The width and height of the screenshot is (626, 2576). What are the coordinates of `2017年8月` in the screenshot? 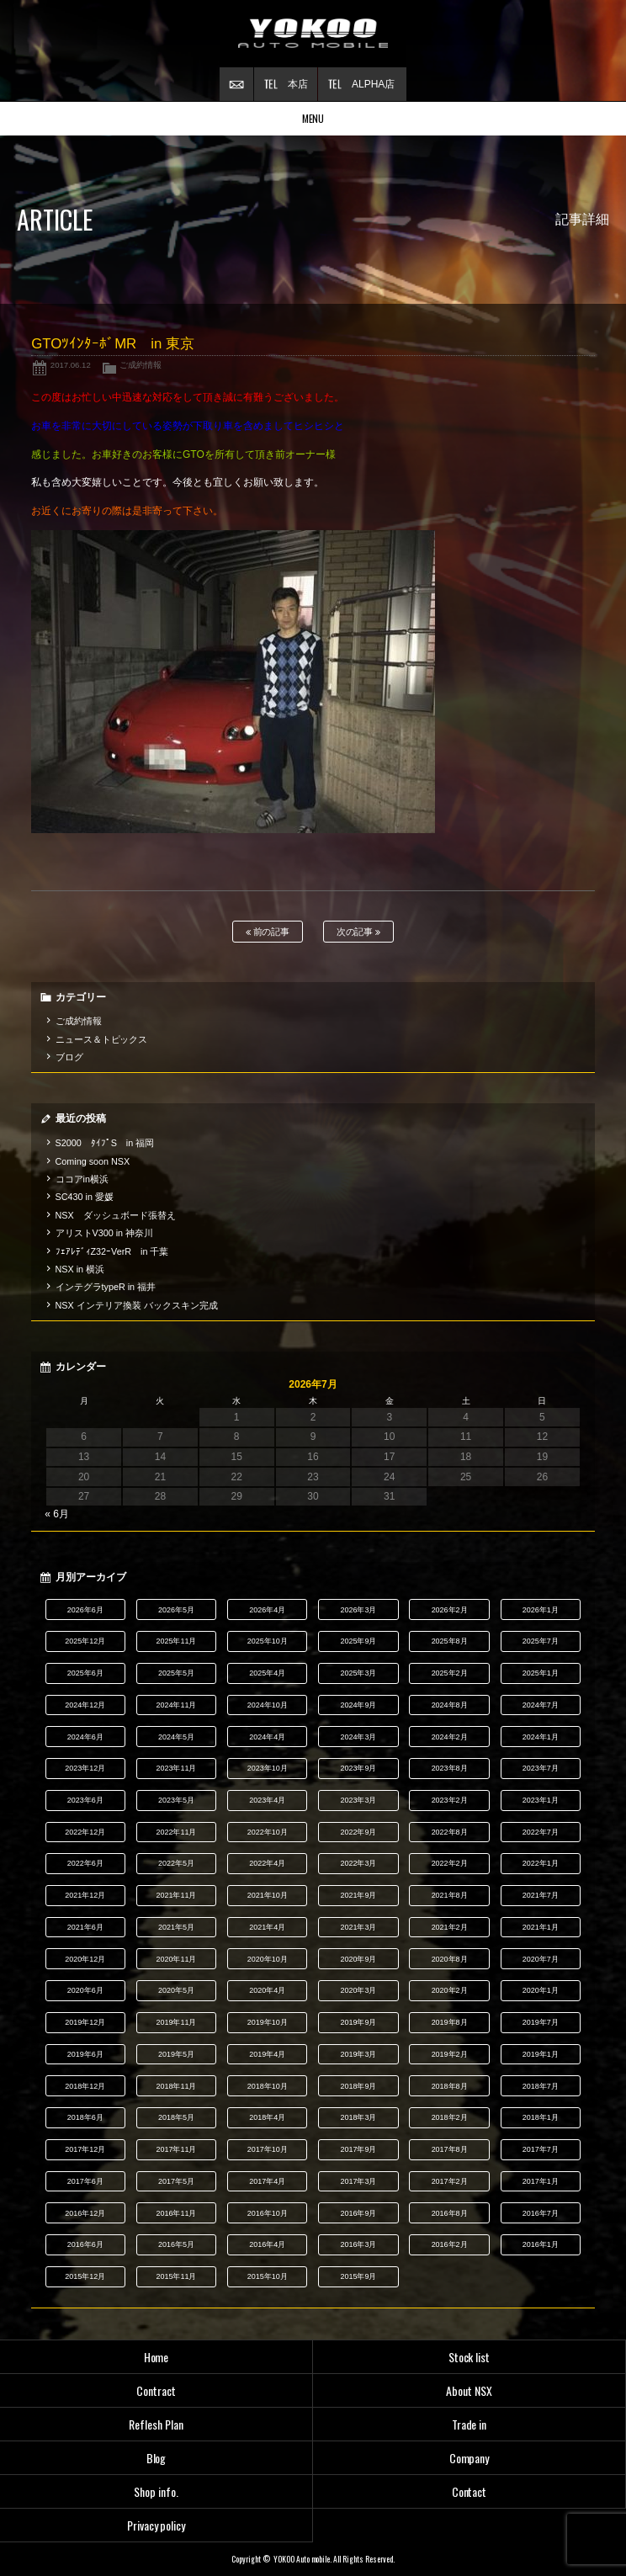 It's located at (450, 2149).